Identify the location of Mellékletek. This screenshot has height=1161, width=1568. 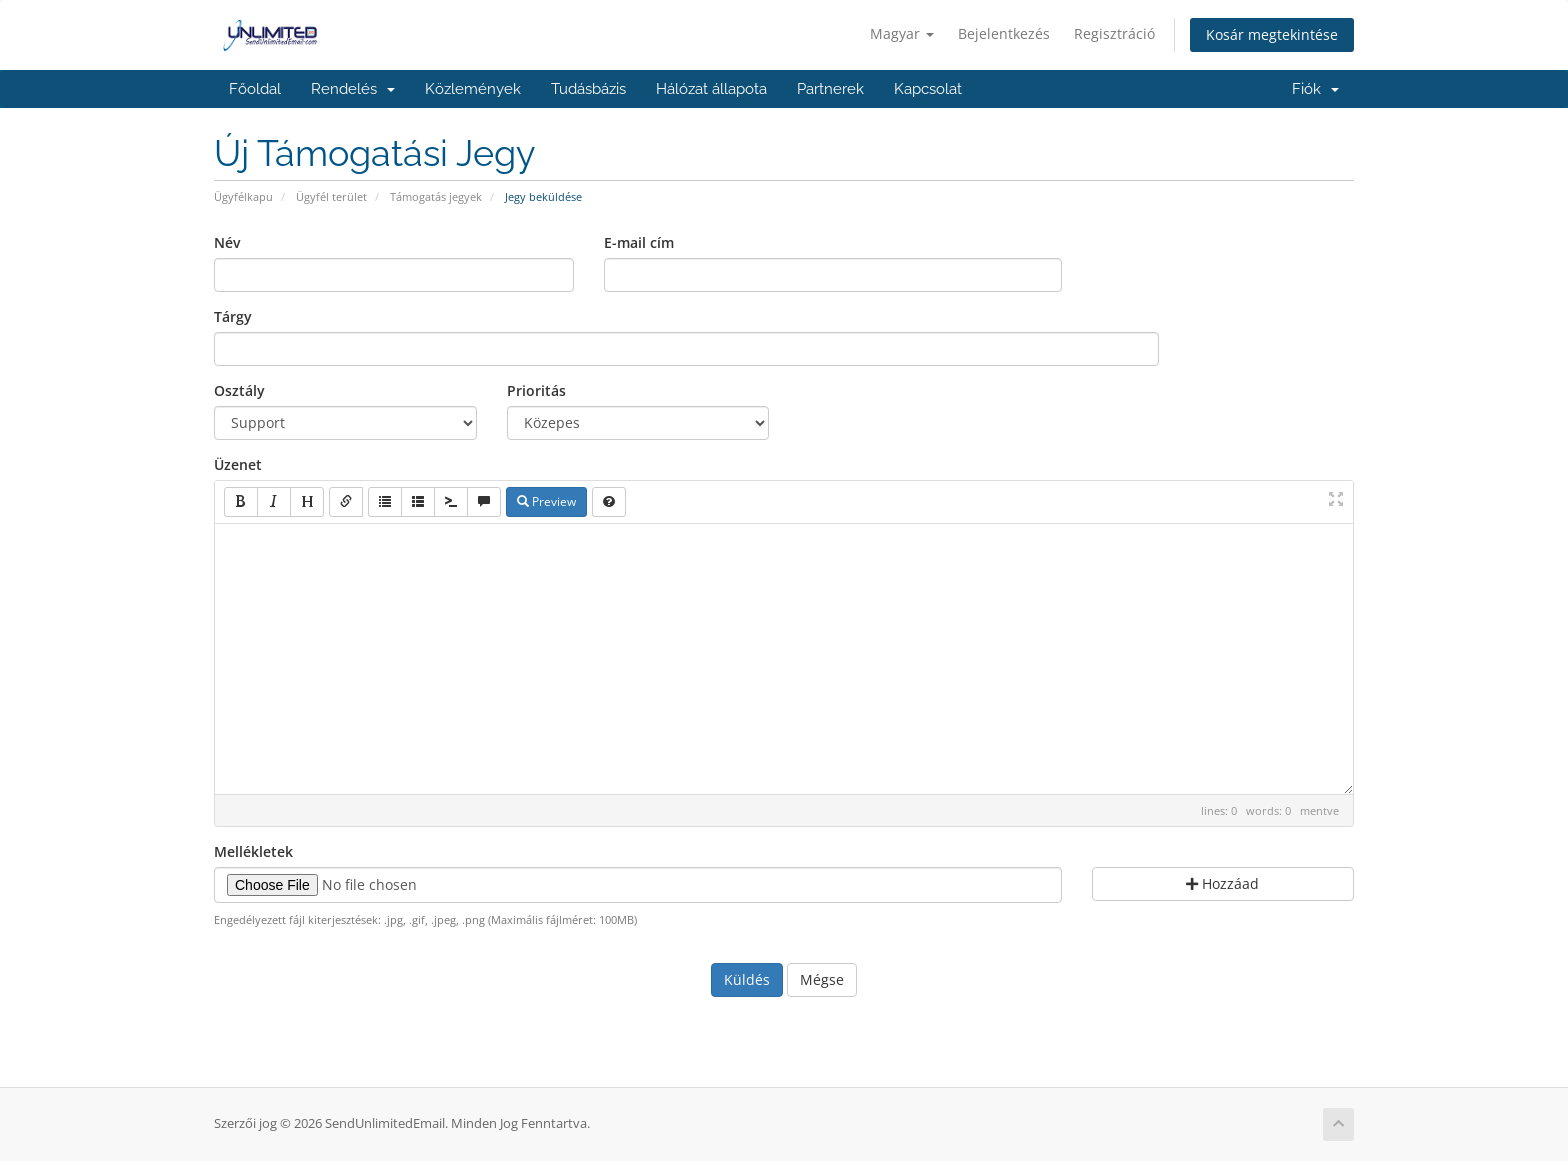
(253, 851).